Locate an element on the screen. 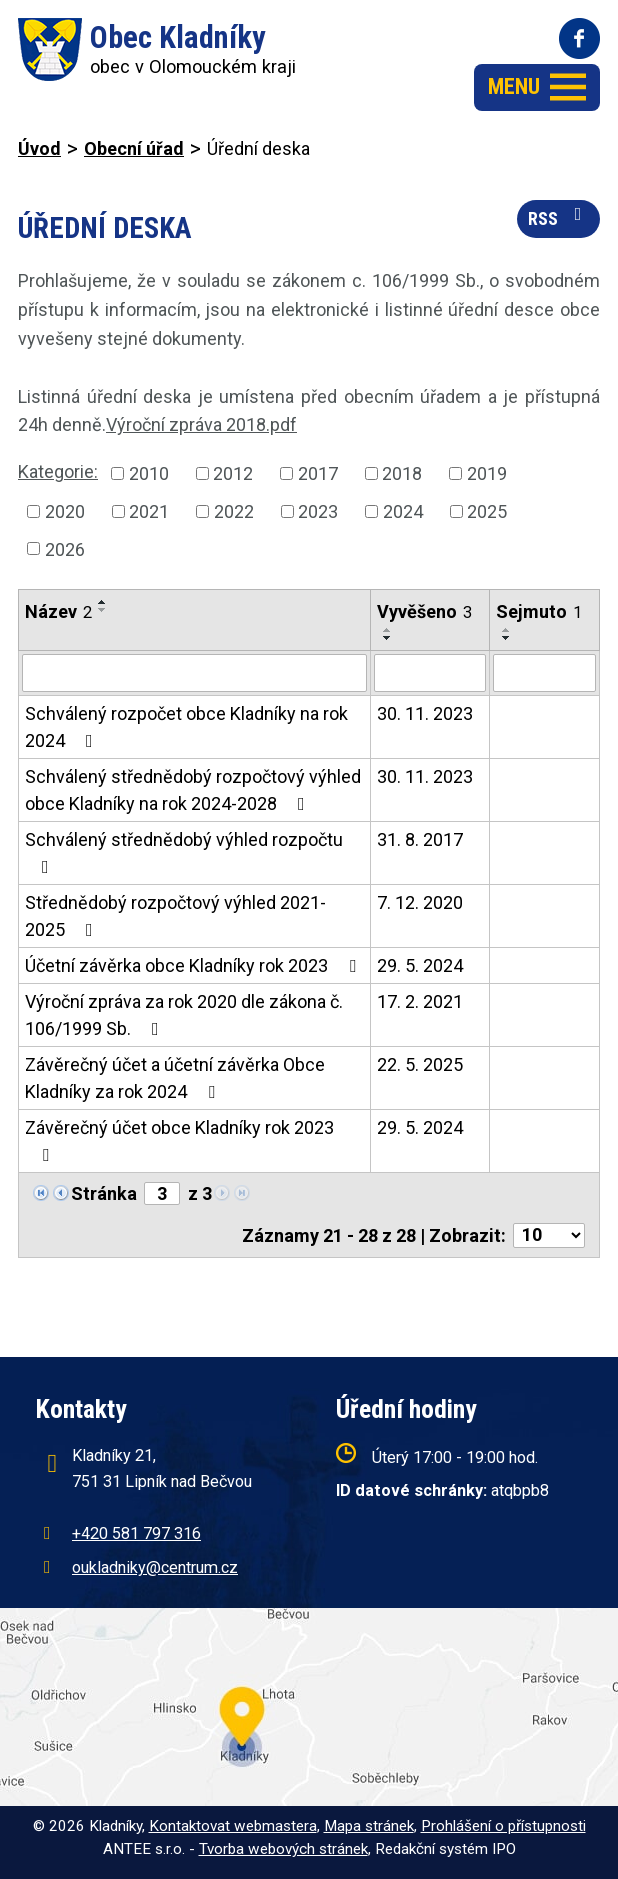 The width and height of the screenshot is (618, 1879). Závěrečný účet obce Kladníky rok 2023 is located at coordinates (179, 1140).